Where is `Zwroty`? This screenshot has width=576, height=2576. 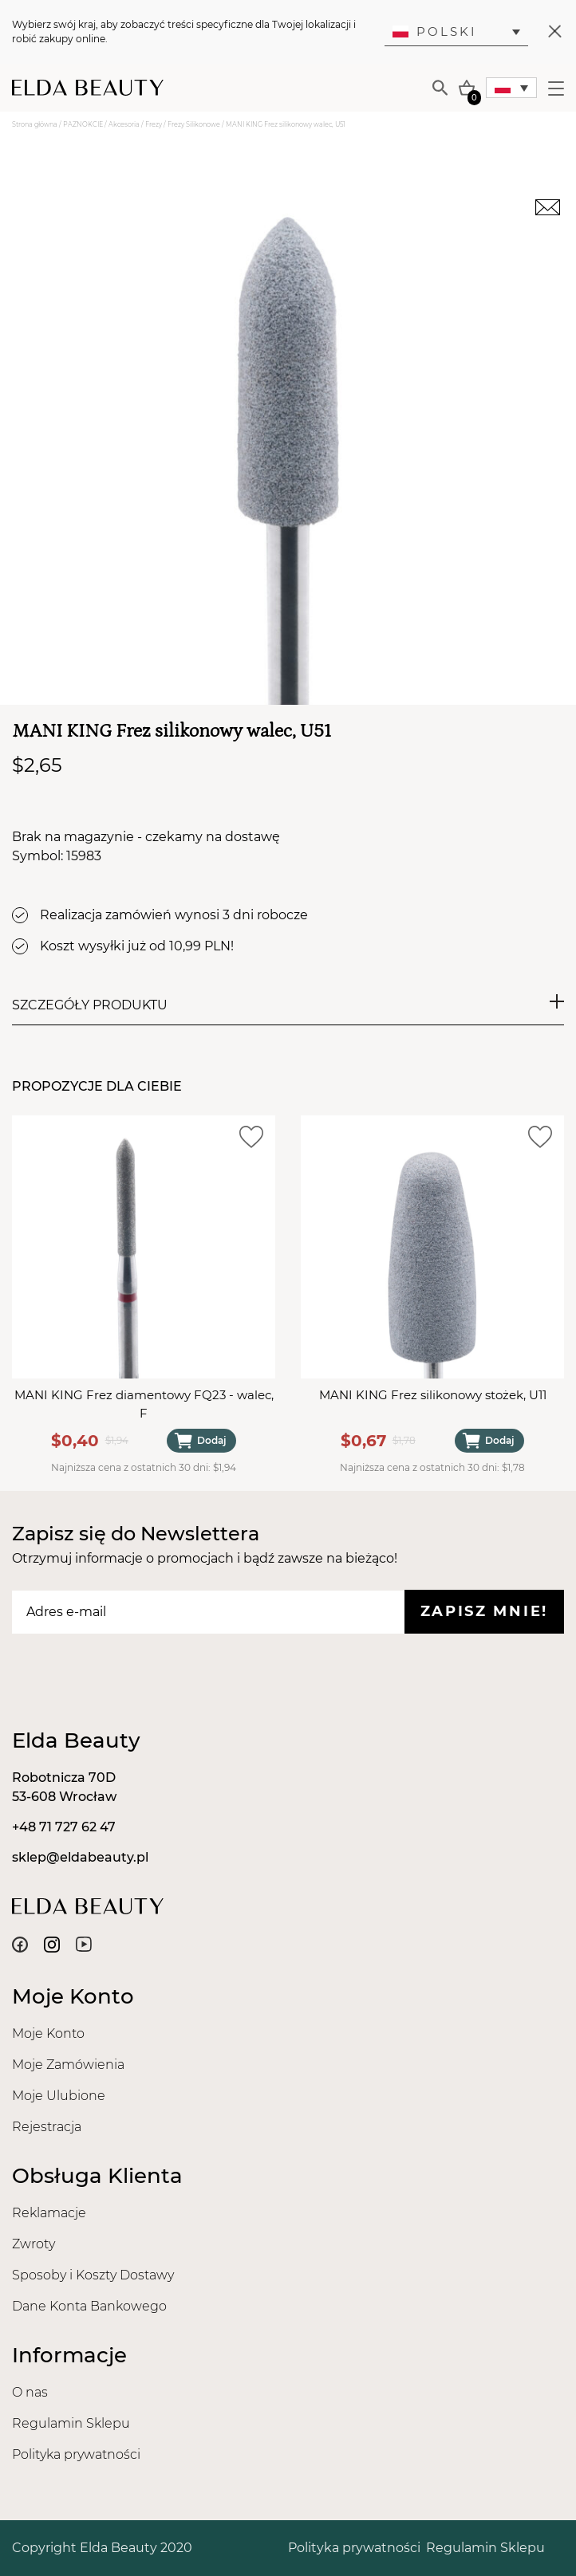
Zwroty is located at coordinates (33, 2244).